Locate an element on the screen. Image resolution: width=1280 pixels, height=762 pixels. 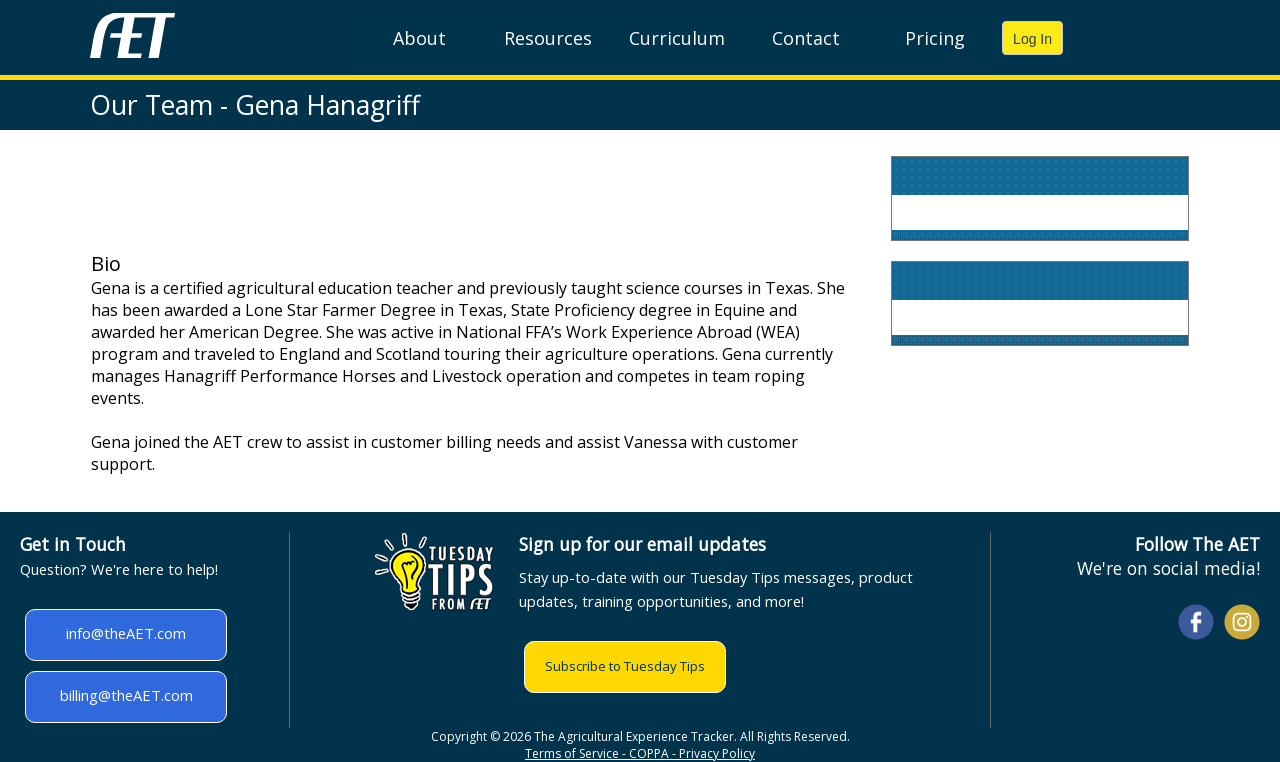
Pricing is located at coordinates (935, 38).